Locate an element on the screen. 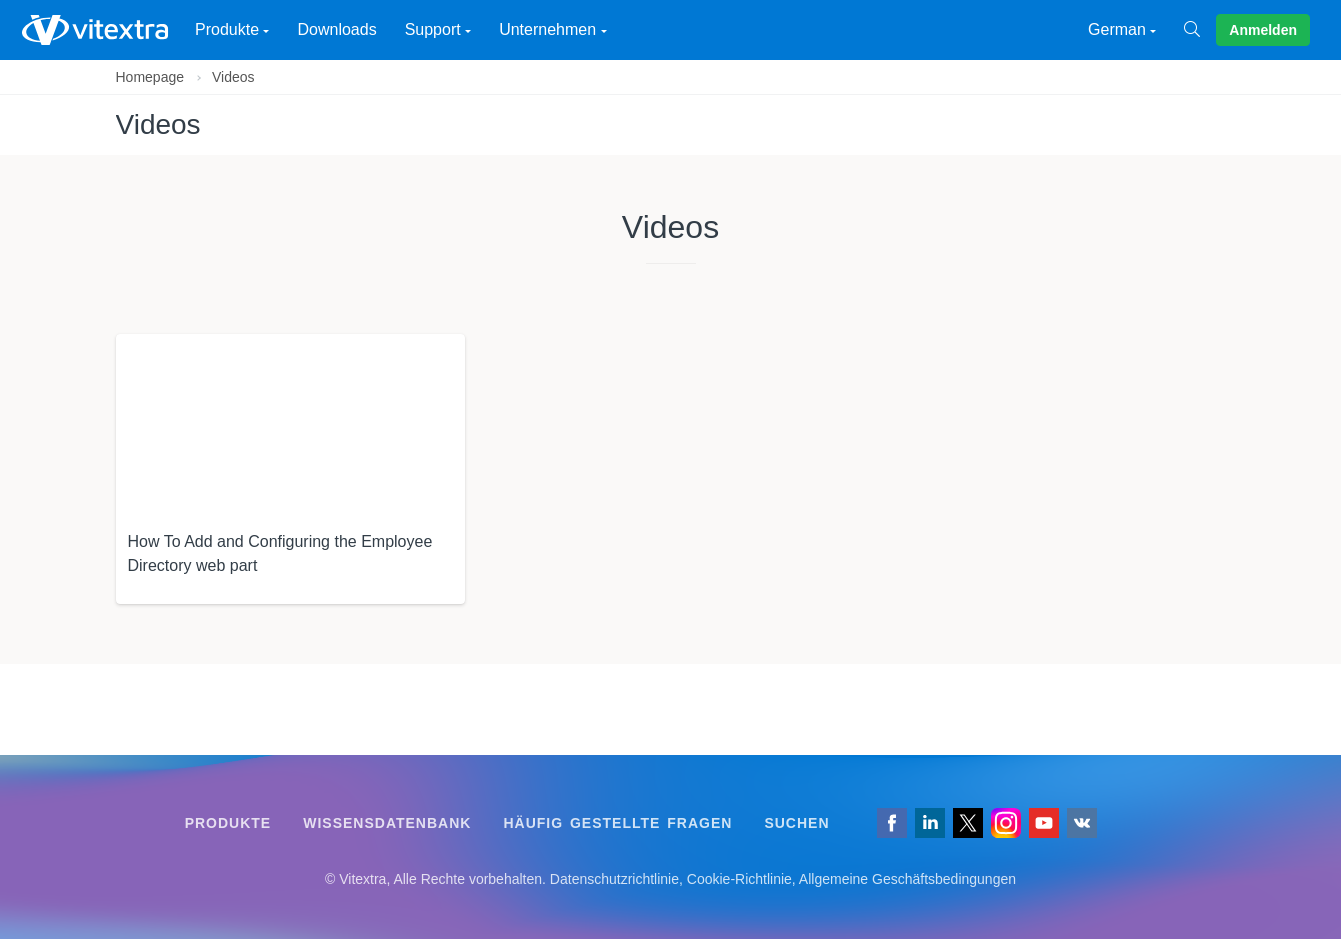 This screenshot has width=1341, height=939. [Folgen Sie uns auf Facebook] is located at coordinates (892, 823).